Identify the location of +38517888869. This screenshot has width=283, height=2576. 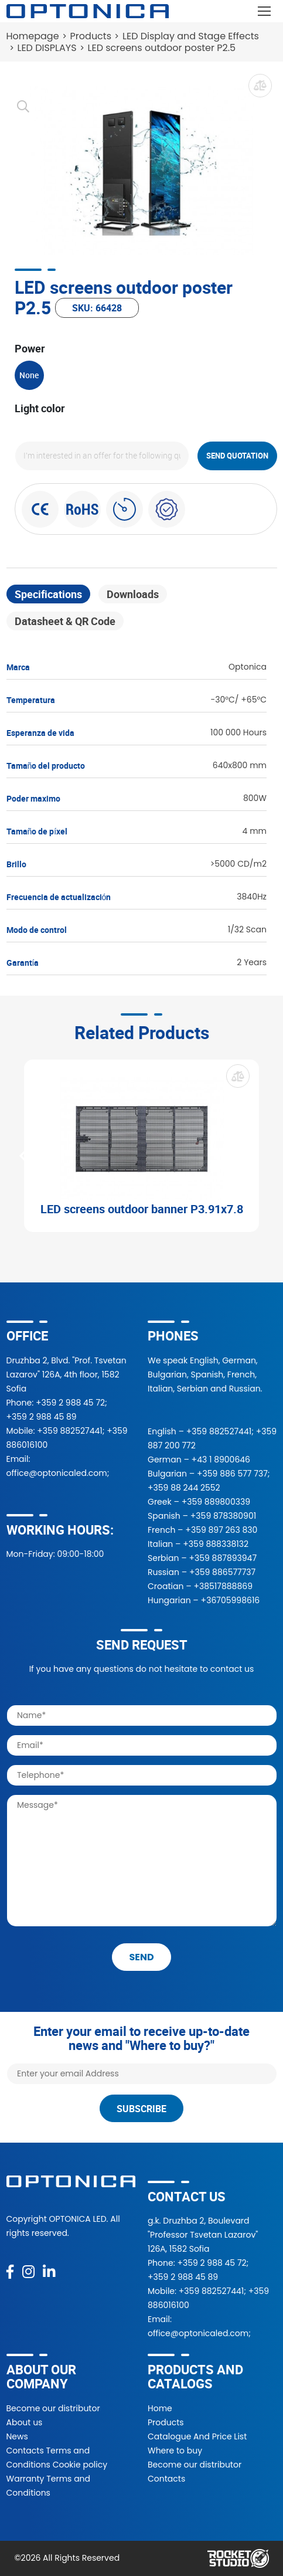
(223, 1586).